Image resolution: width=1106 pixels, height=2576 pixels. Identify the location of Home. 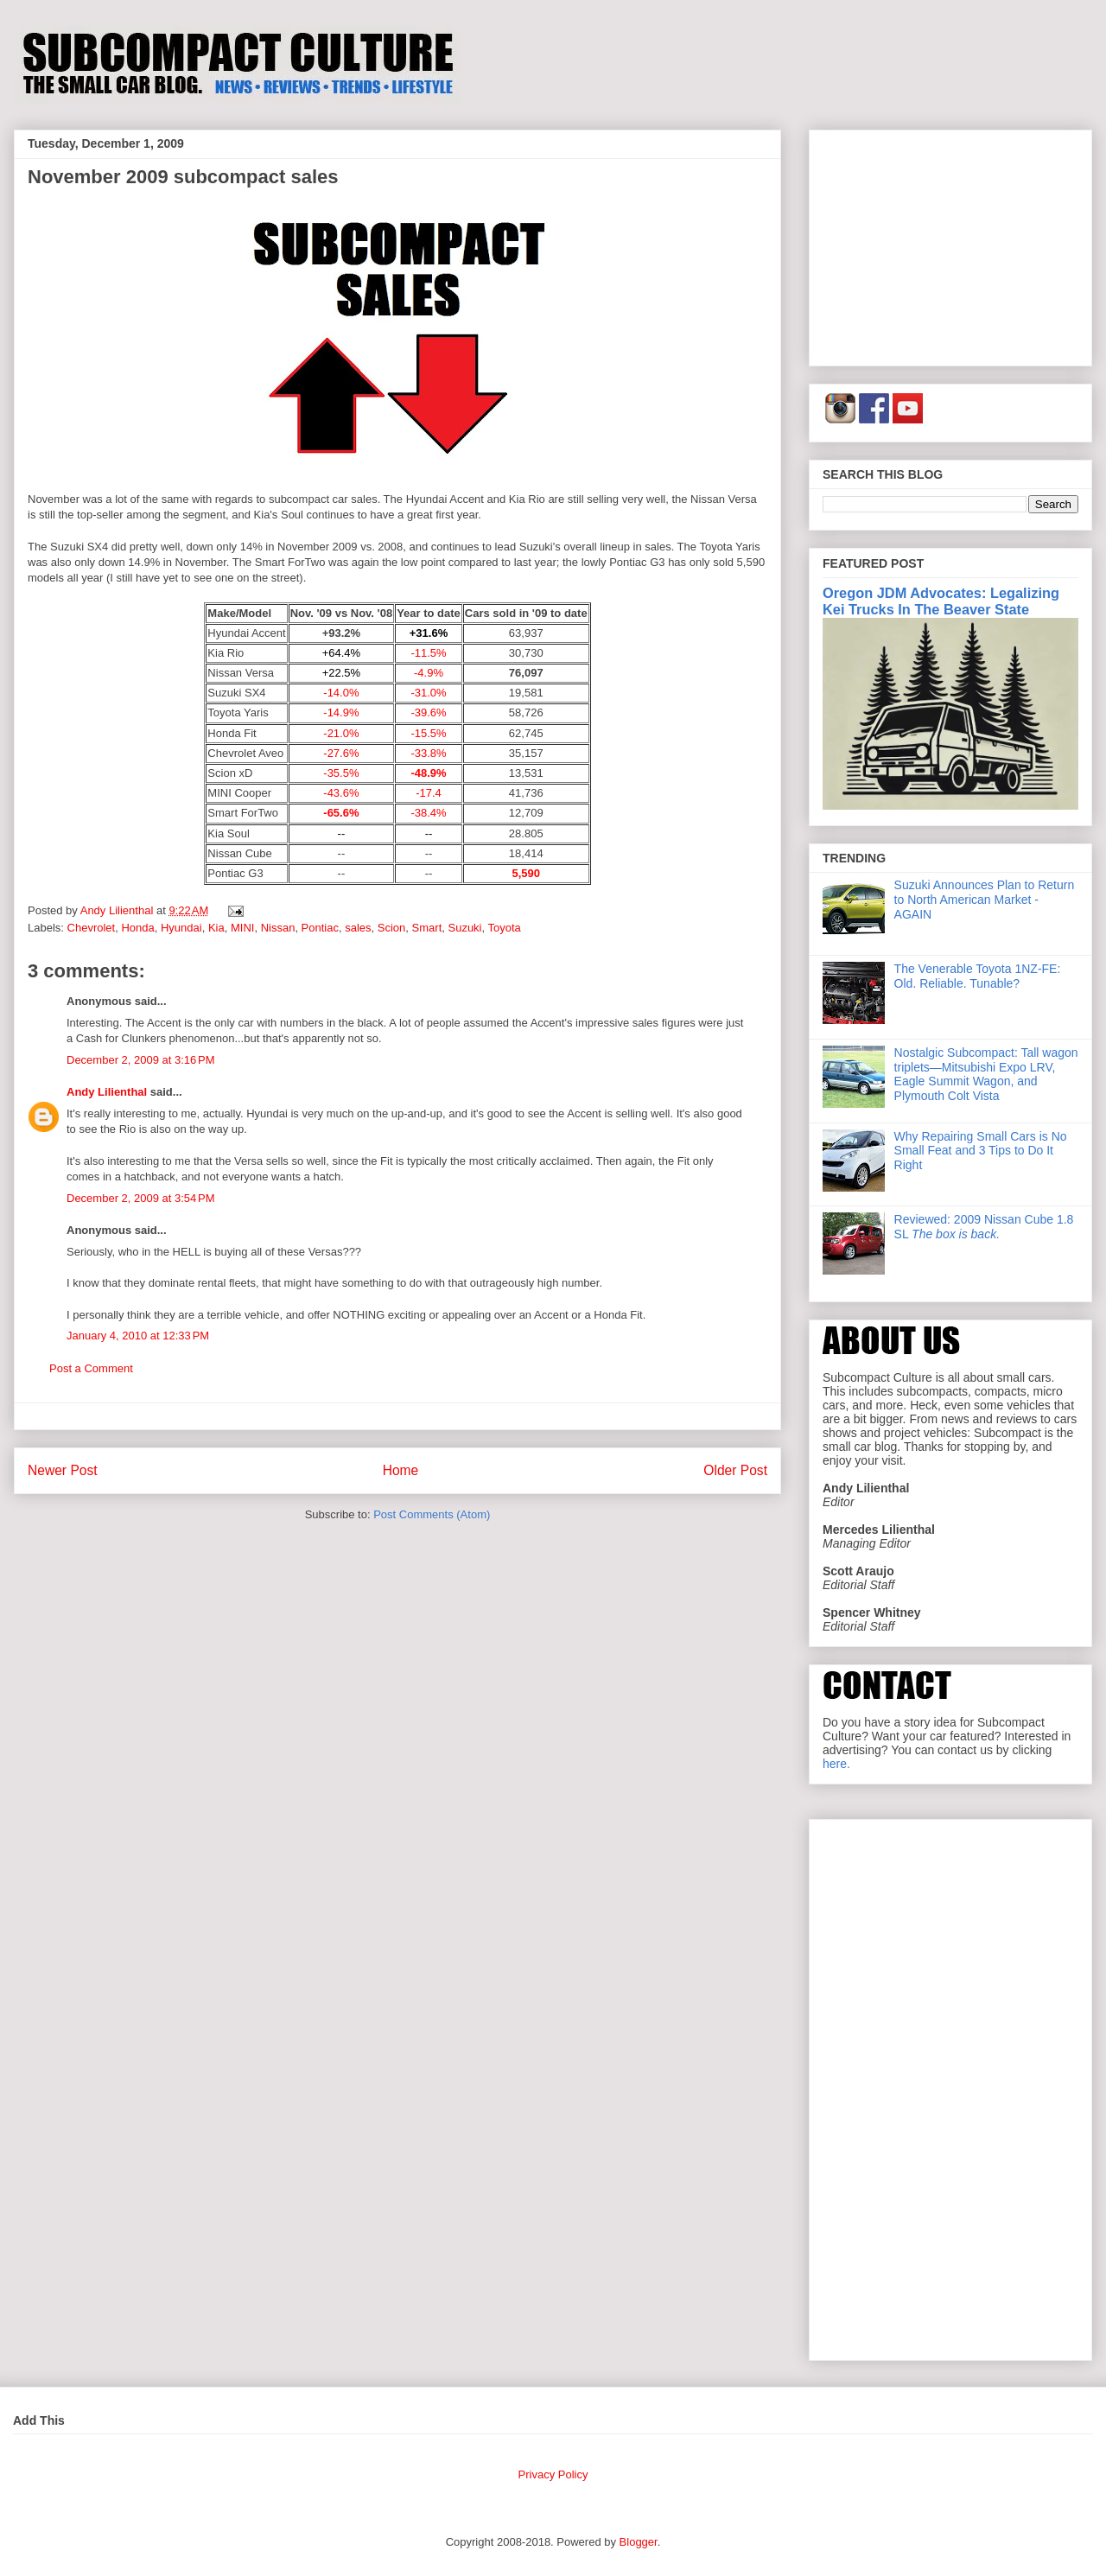
(401, 1470).